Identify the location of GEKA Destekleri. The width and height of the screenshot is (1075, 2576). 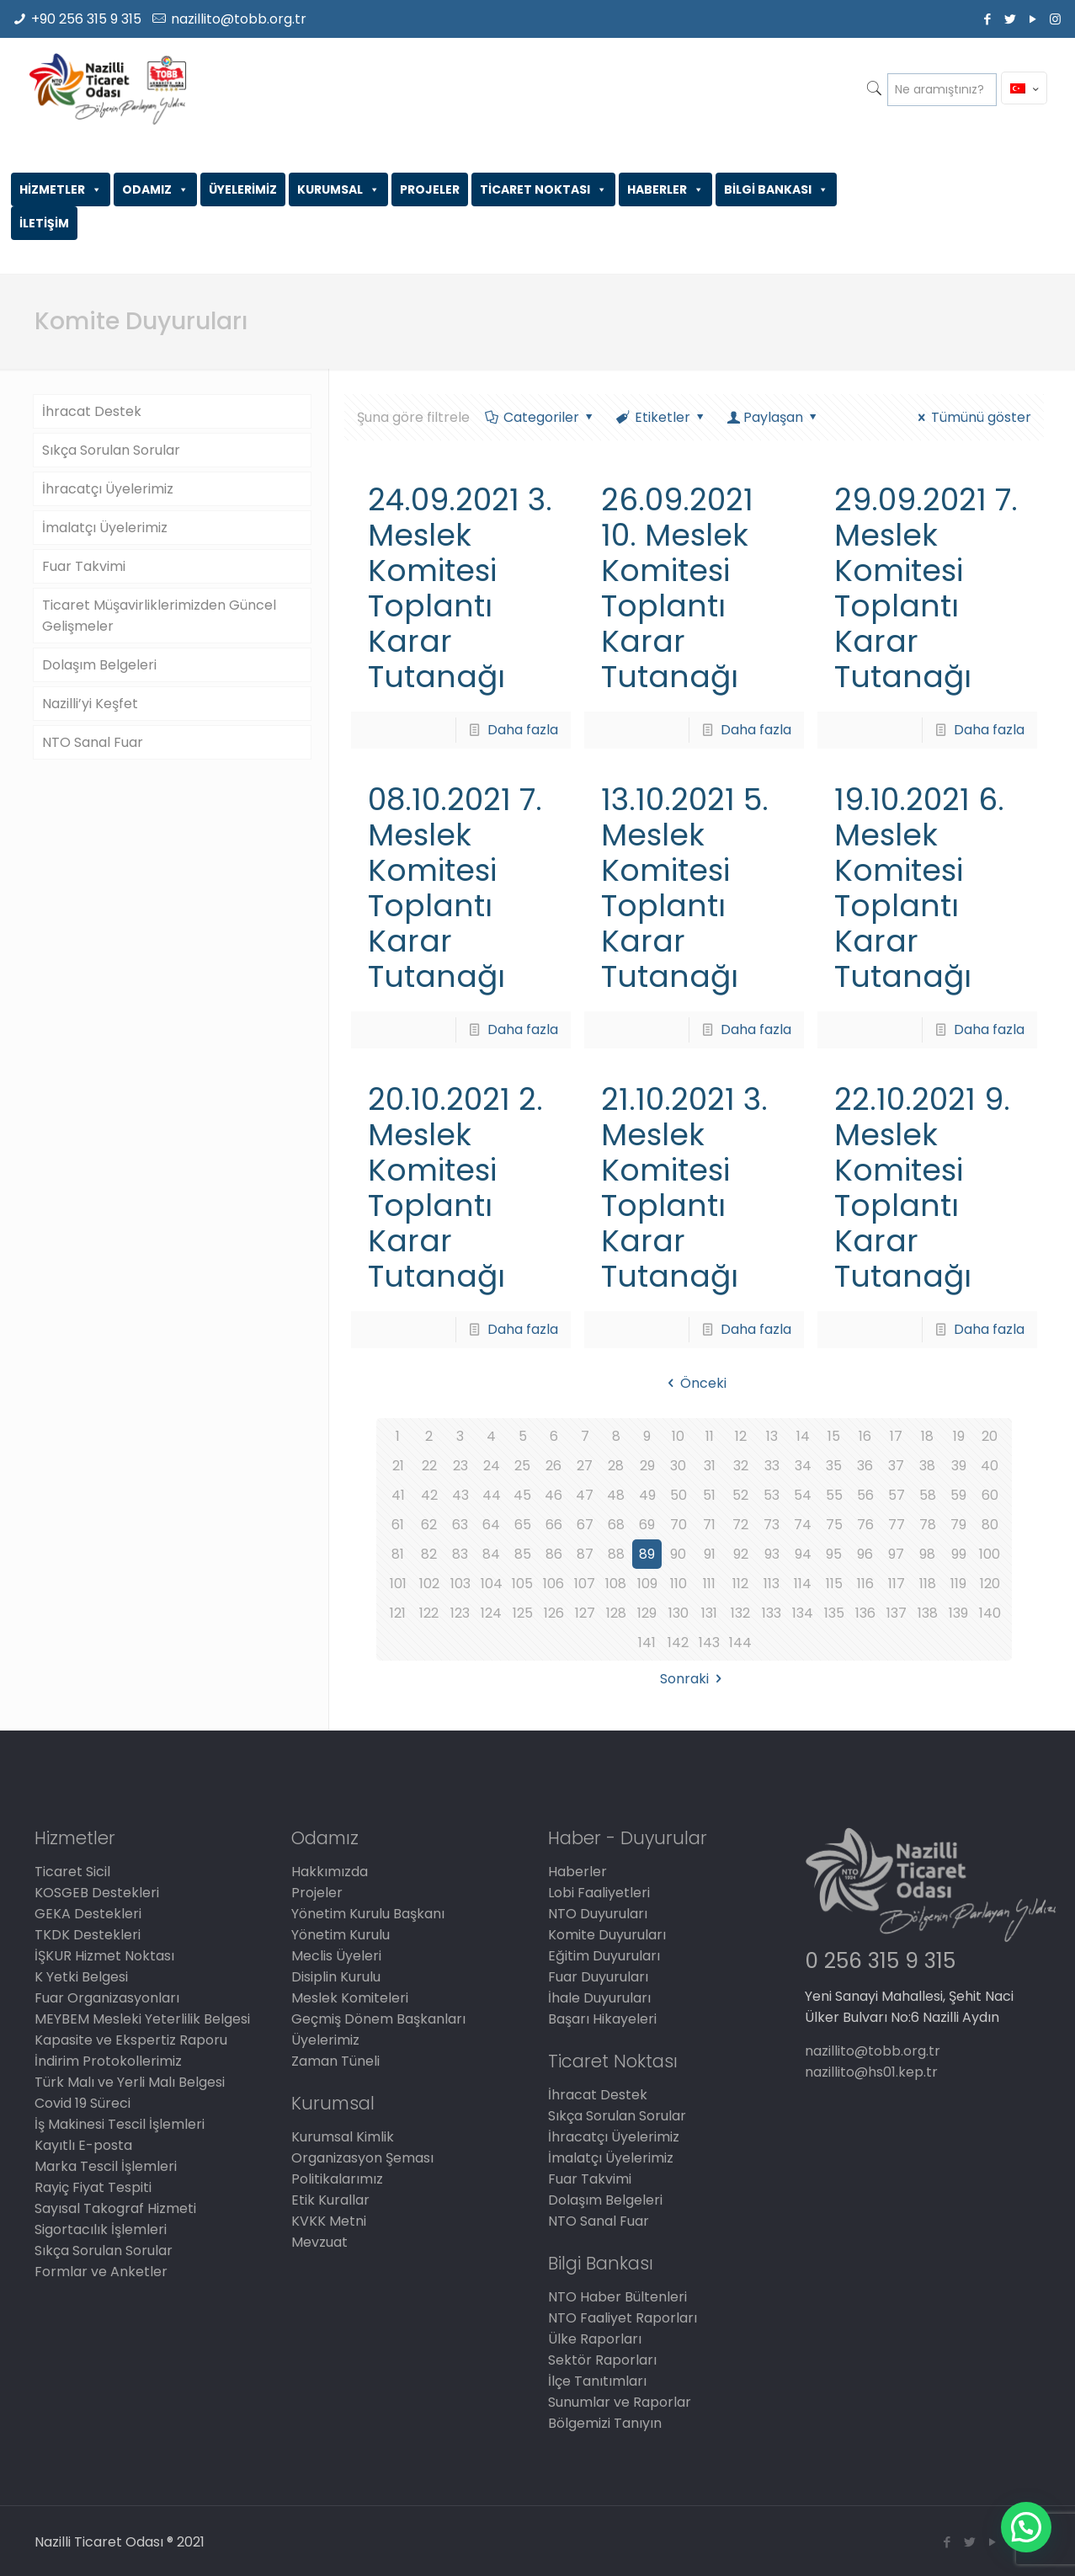
(88, 1913).